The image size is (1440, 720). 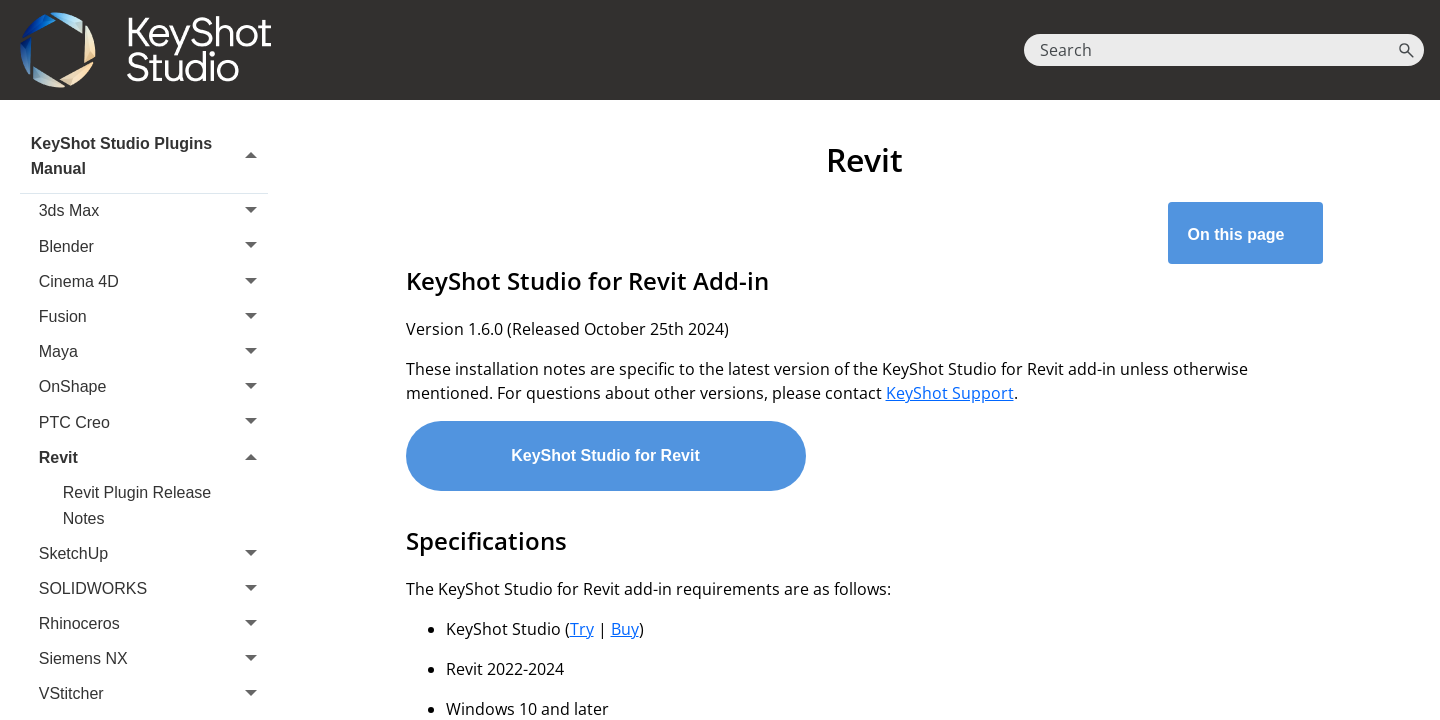 What do you see at coordinates (153, 387) in the screenshot?
I see `OnShape` at bounding box center [153, 387].